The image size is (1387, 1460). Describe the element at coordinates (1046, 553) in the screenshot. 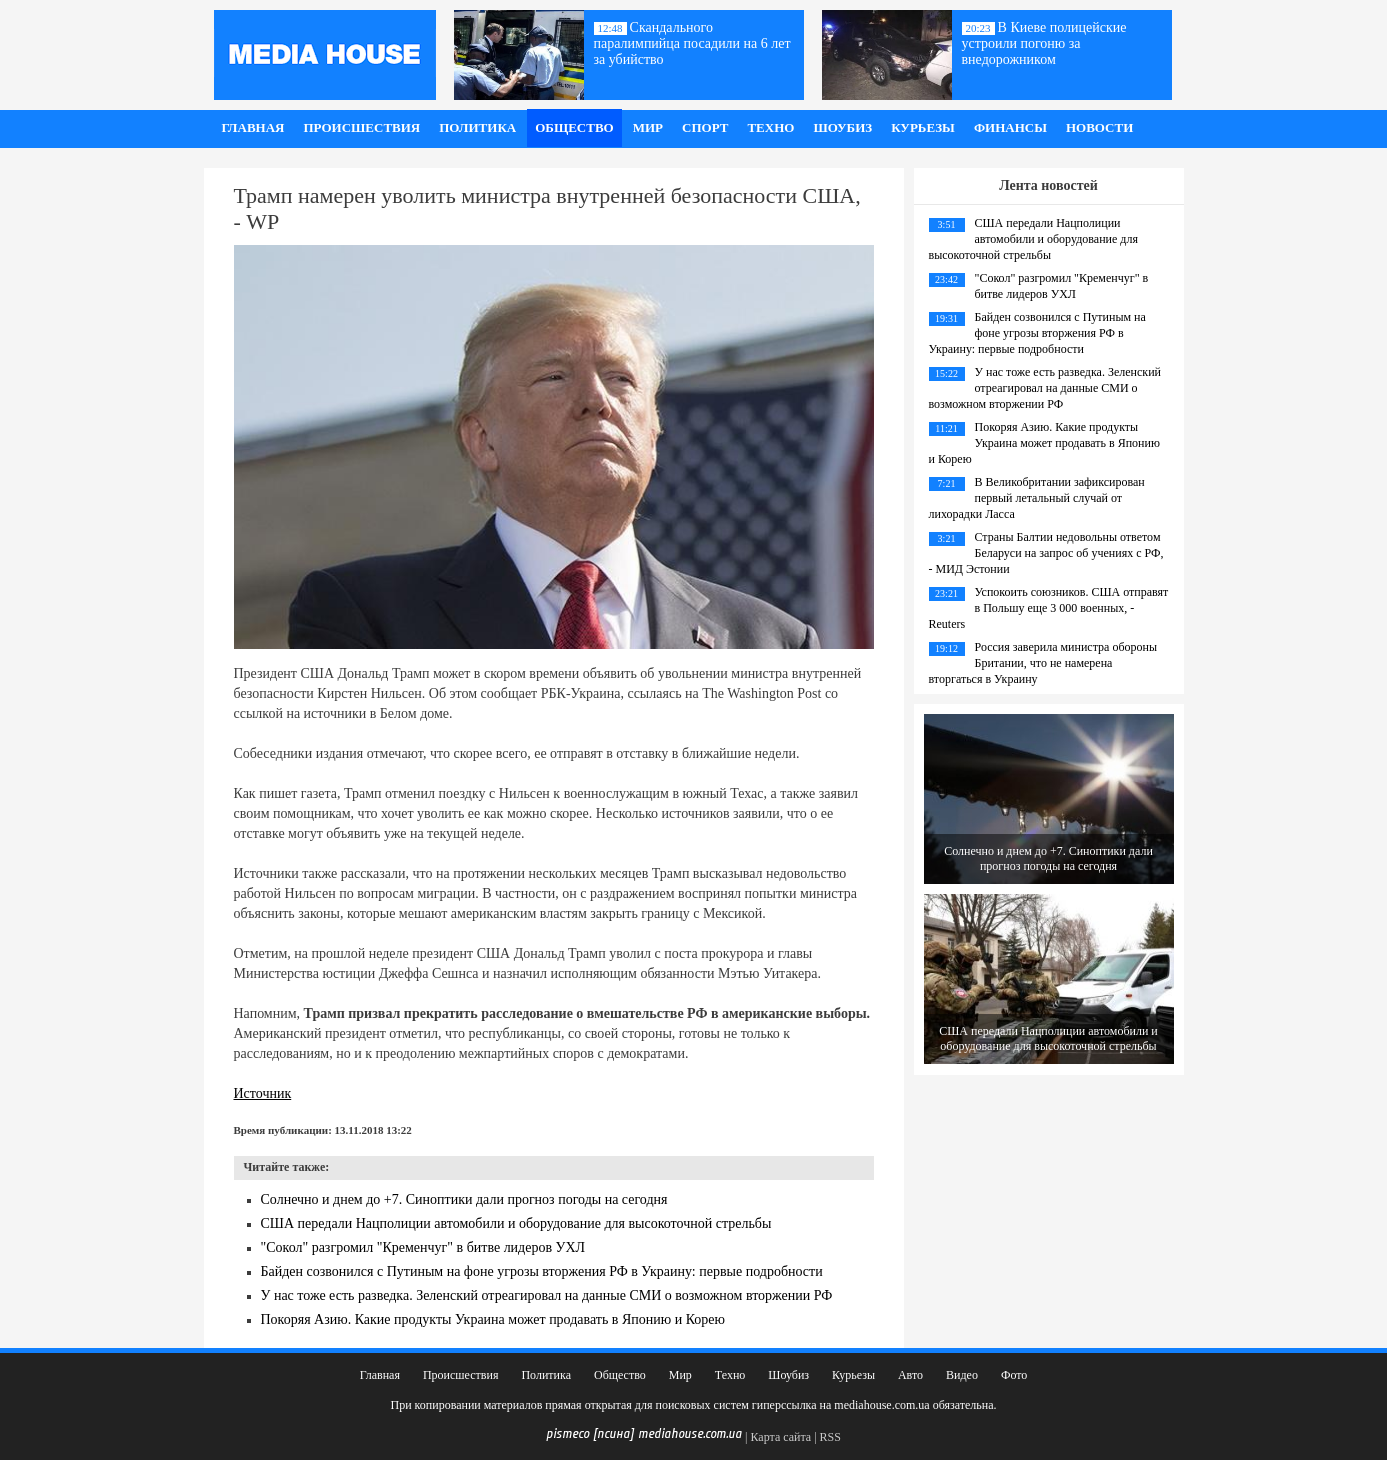

I see `Страны Балтии недовольны ответом Беларуси на запрос об учениях с РФ, - МИД Эстонии` at that location.